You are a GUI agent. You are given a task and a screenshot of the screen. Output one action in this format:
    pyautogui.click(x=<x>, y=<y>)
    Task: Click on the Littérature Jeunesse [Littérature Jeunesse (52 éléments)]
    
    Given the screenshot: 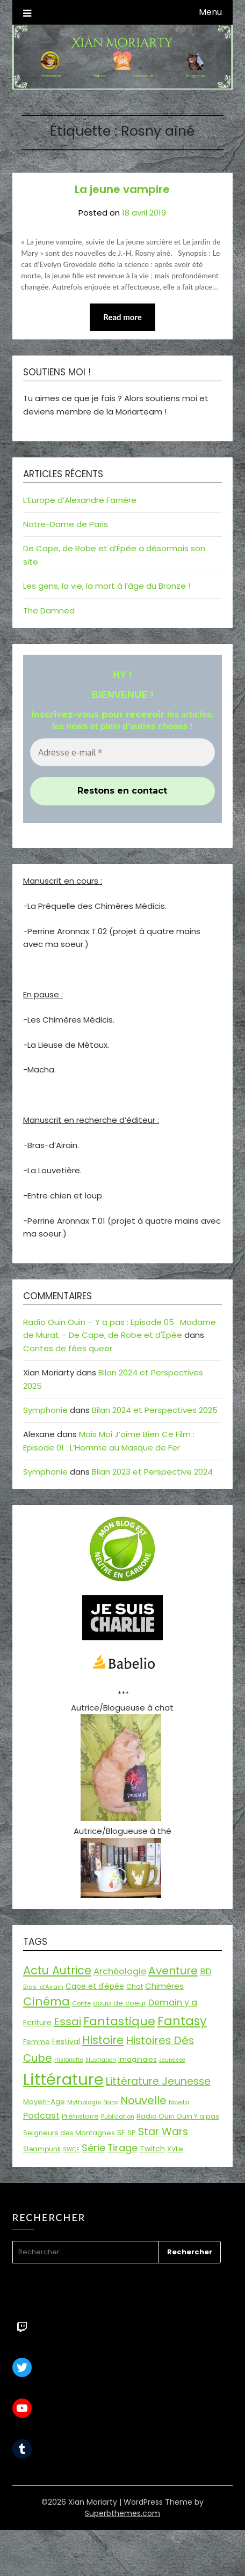 What is the action you would take?
    pyautogui.click(x=158, y=2081)
    